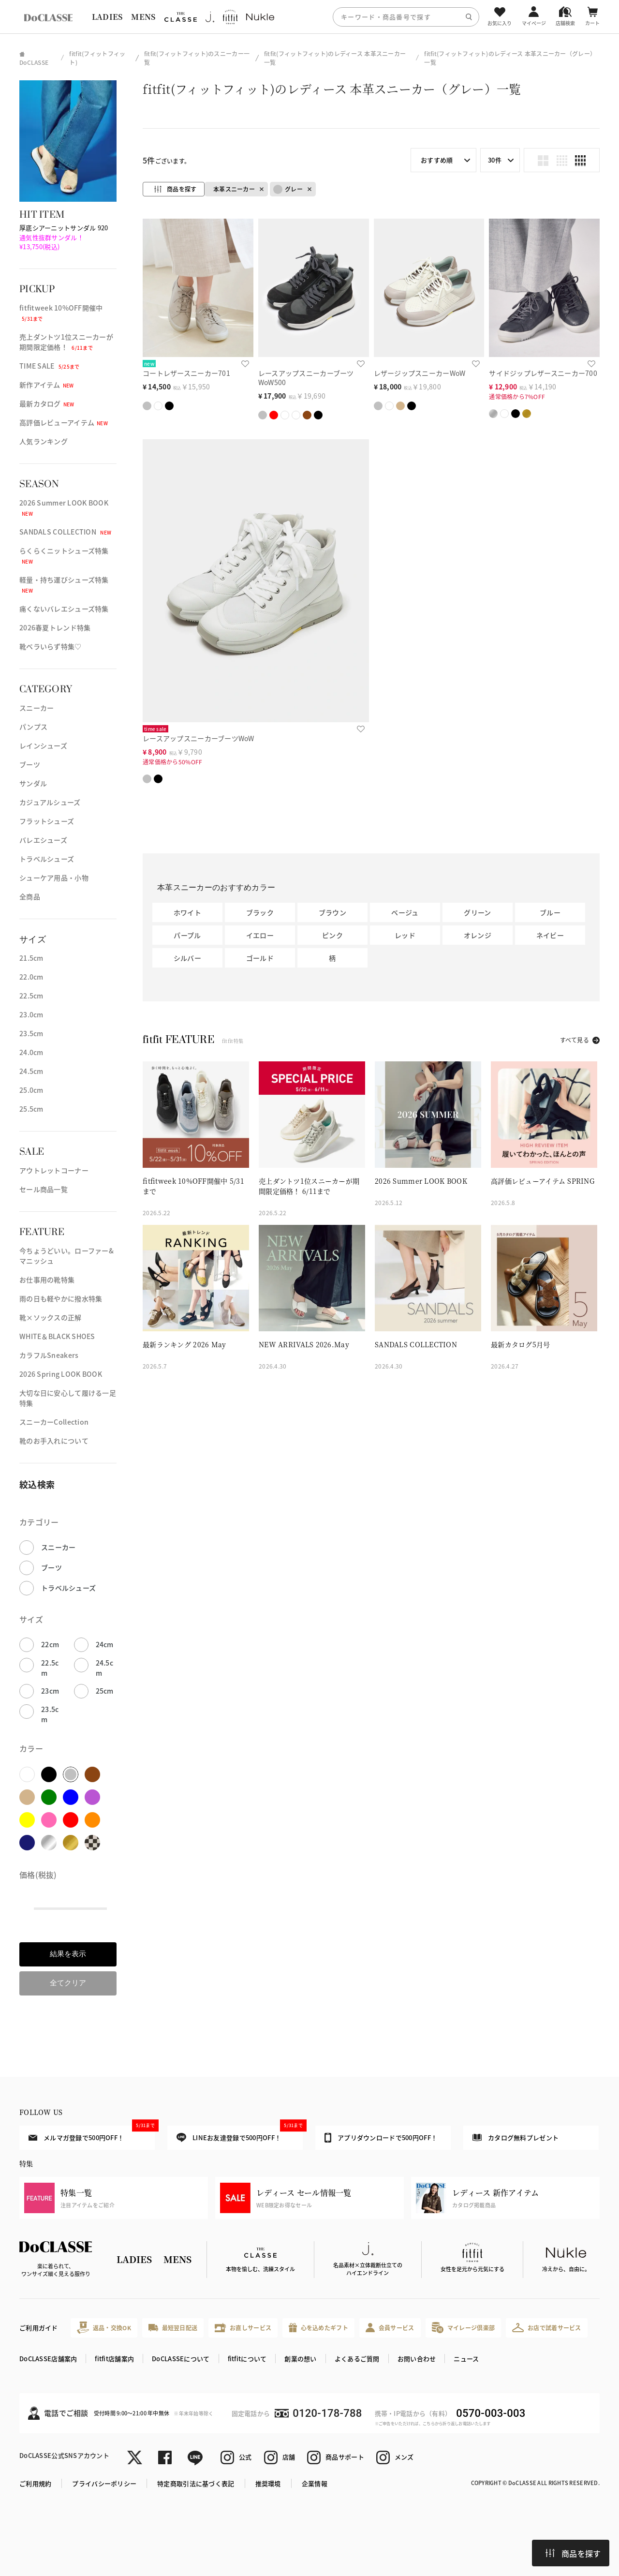 Image resolution: width=619 pixels, height=2576 pixels. I want to click on 高評価レビューアイテム, so click(63, 422).